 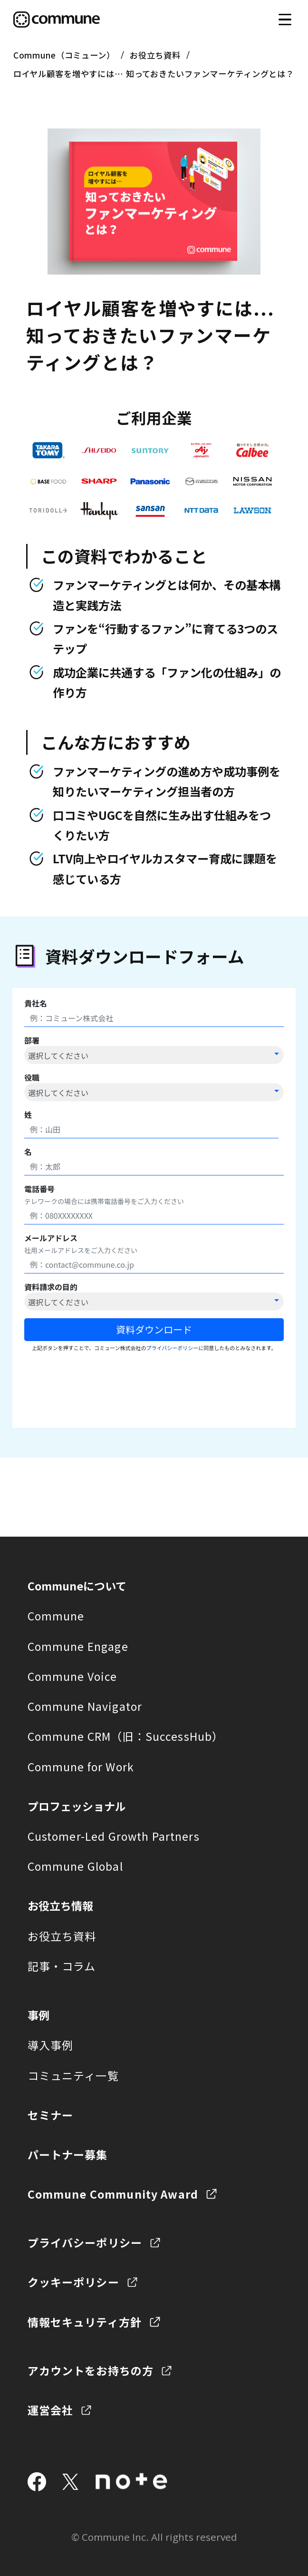 I want to click on Commune Voice, so click(x=72, y=1669).